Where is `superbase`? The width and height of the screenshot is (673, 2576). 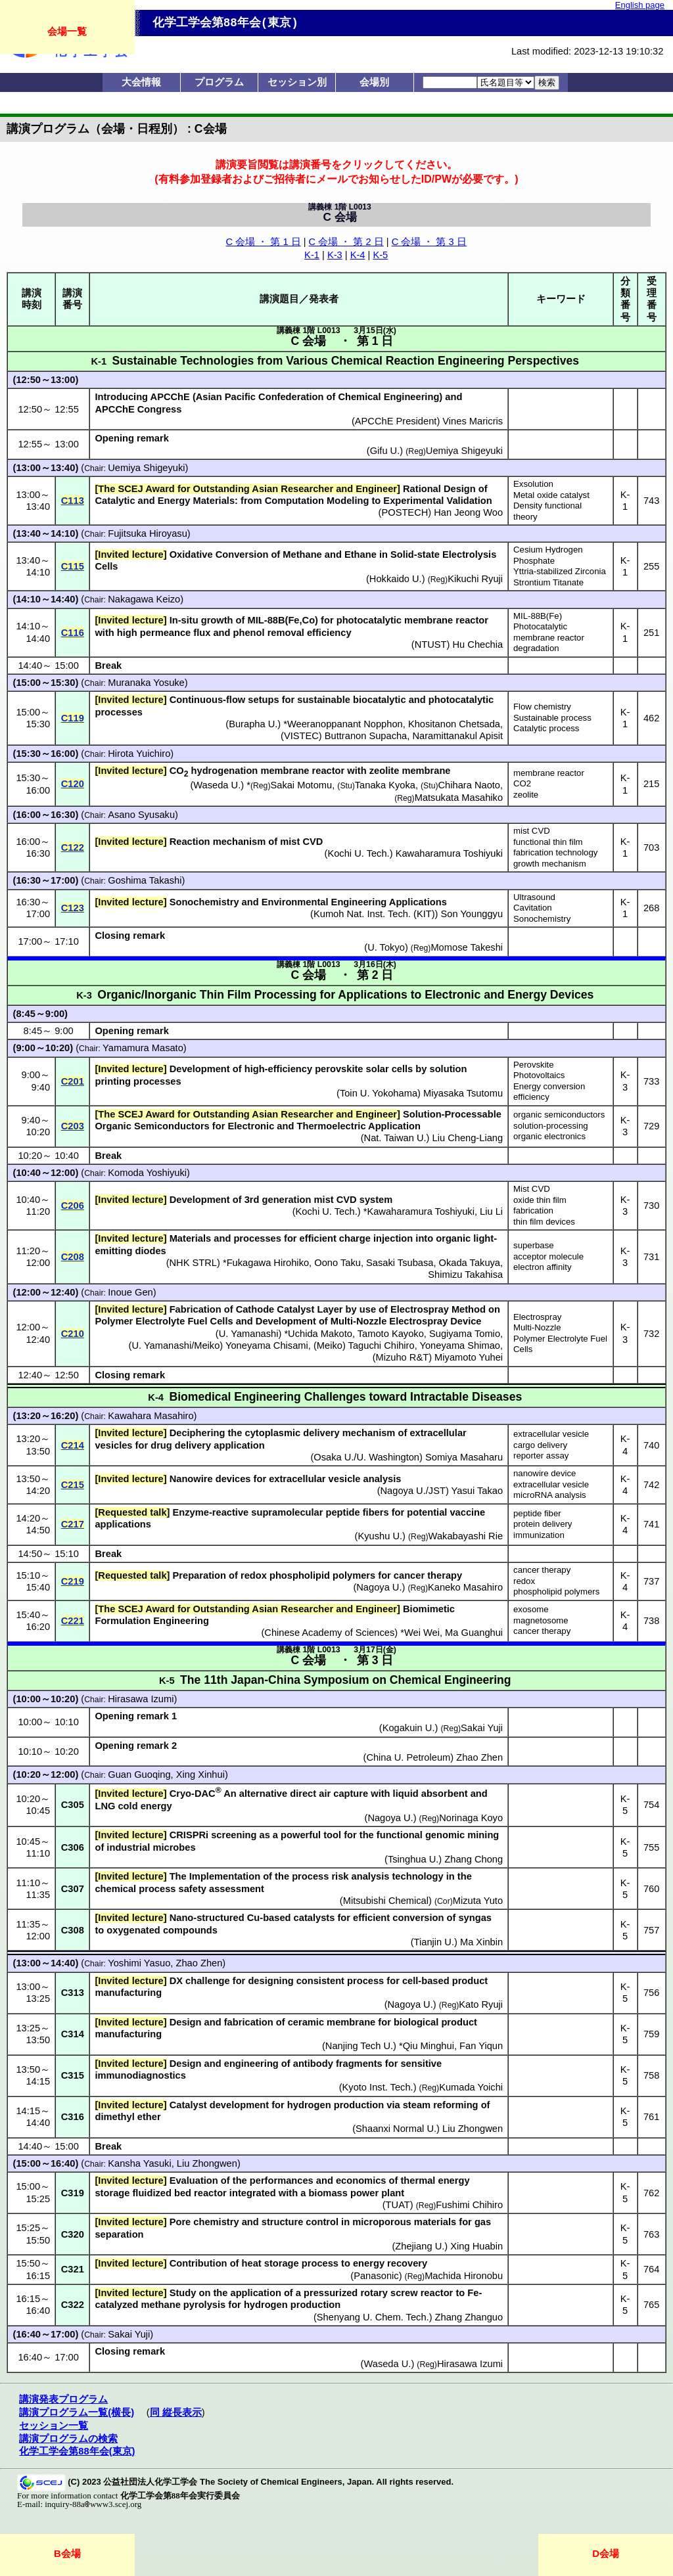 superbase is located at coordinates (533, 1245).